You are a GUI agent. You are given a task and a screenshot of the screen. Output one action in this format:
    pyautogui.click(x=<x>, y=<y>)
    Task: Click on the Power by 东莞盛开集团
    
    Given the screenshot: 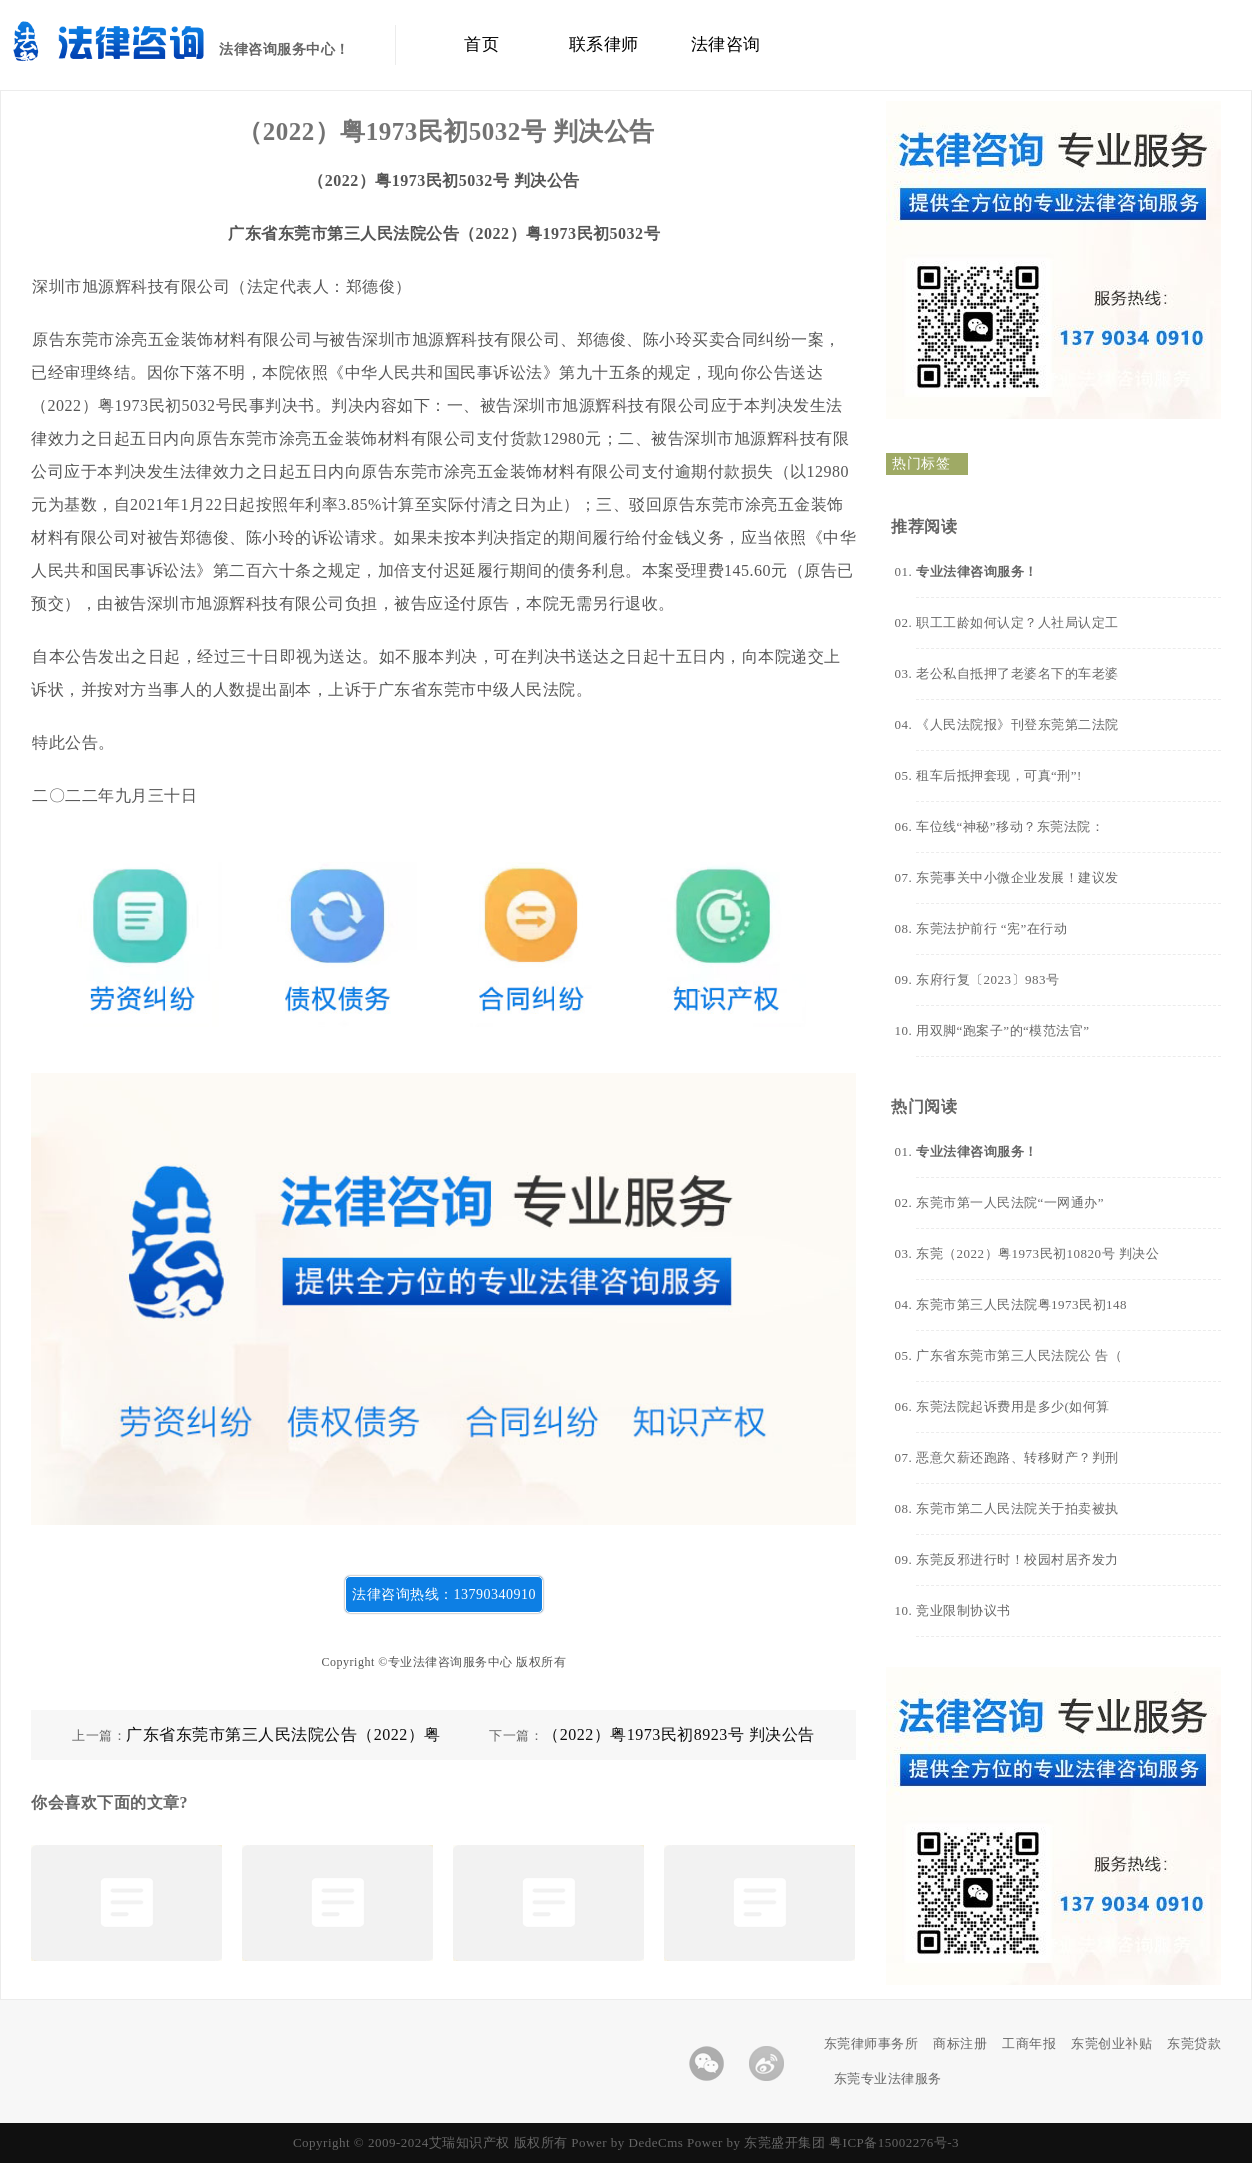 What is the action you would take?
    pyautogui.click(x=756, y=2142)
    